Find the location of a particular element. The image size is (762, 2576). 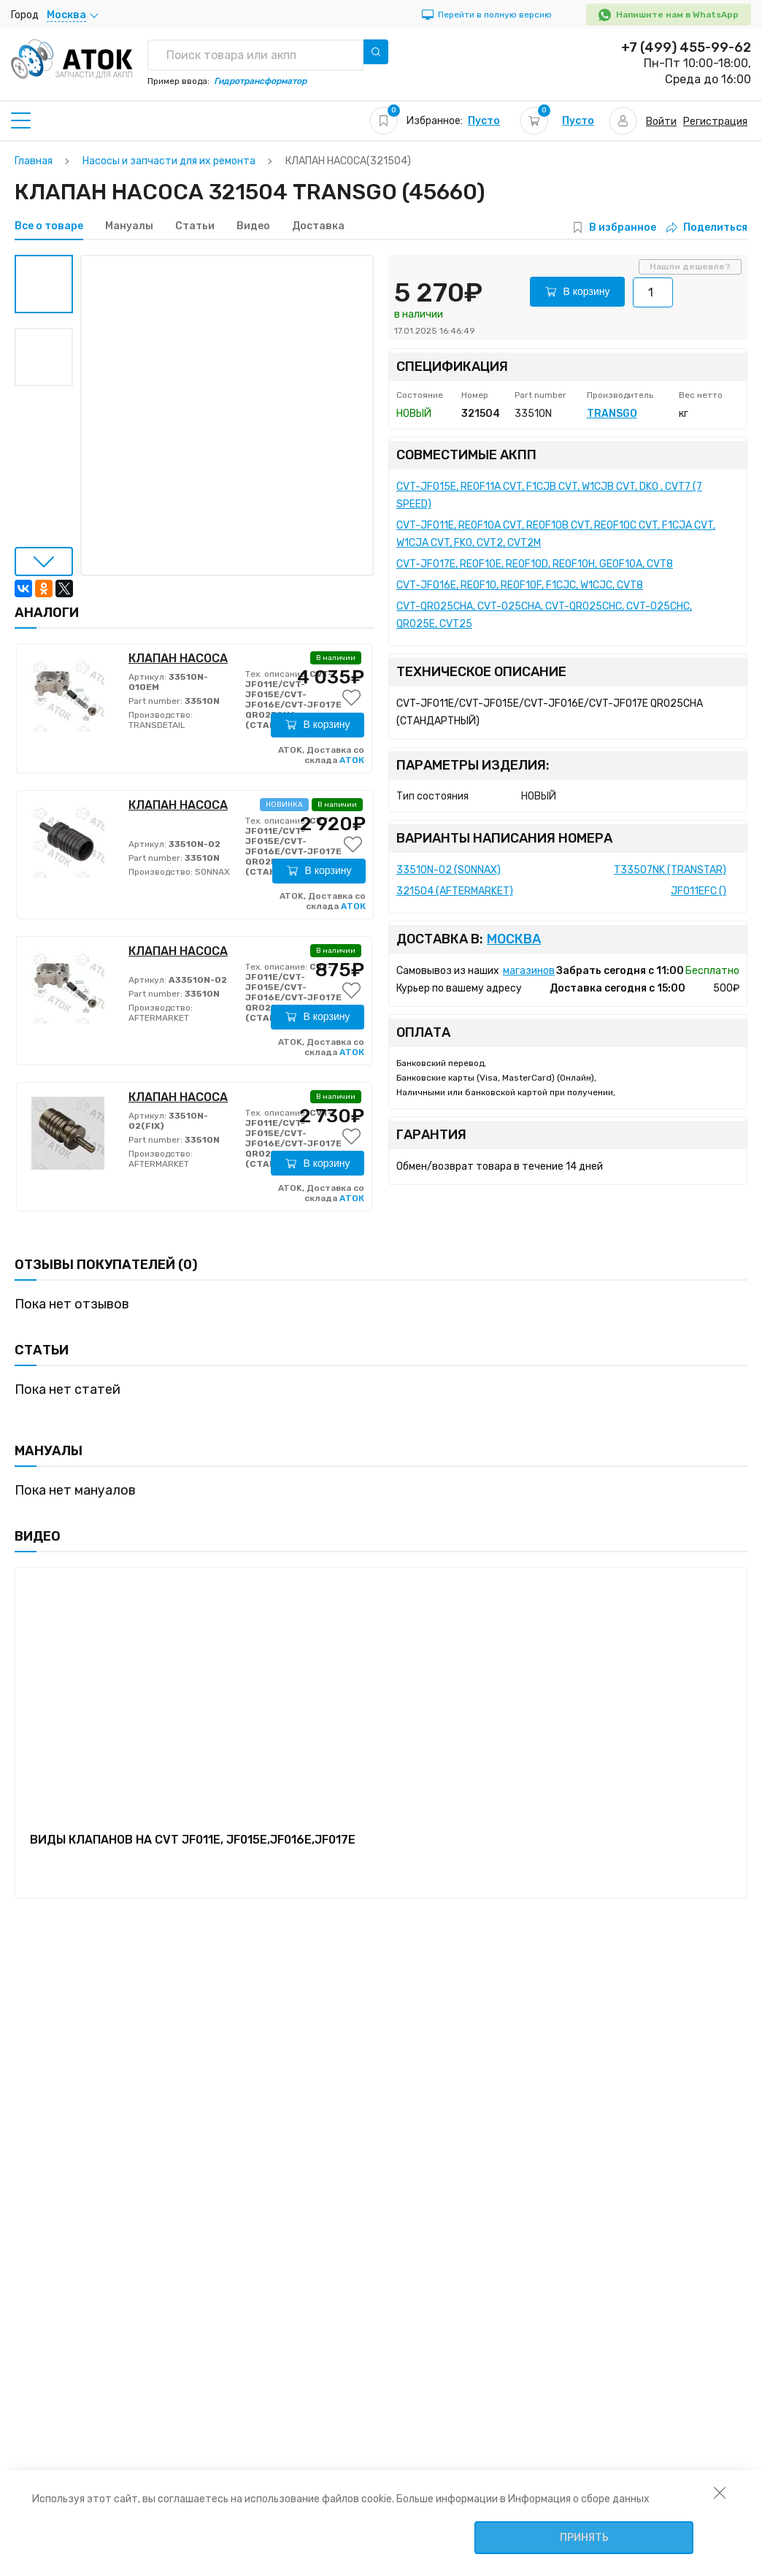

Войти is located at coordinates (661, 121).